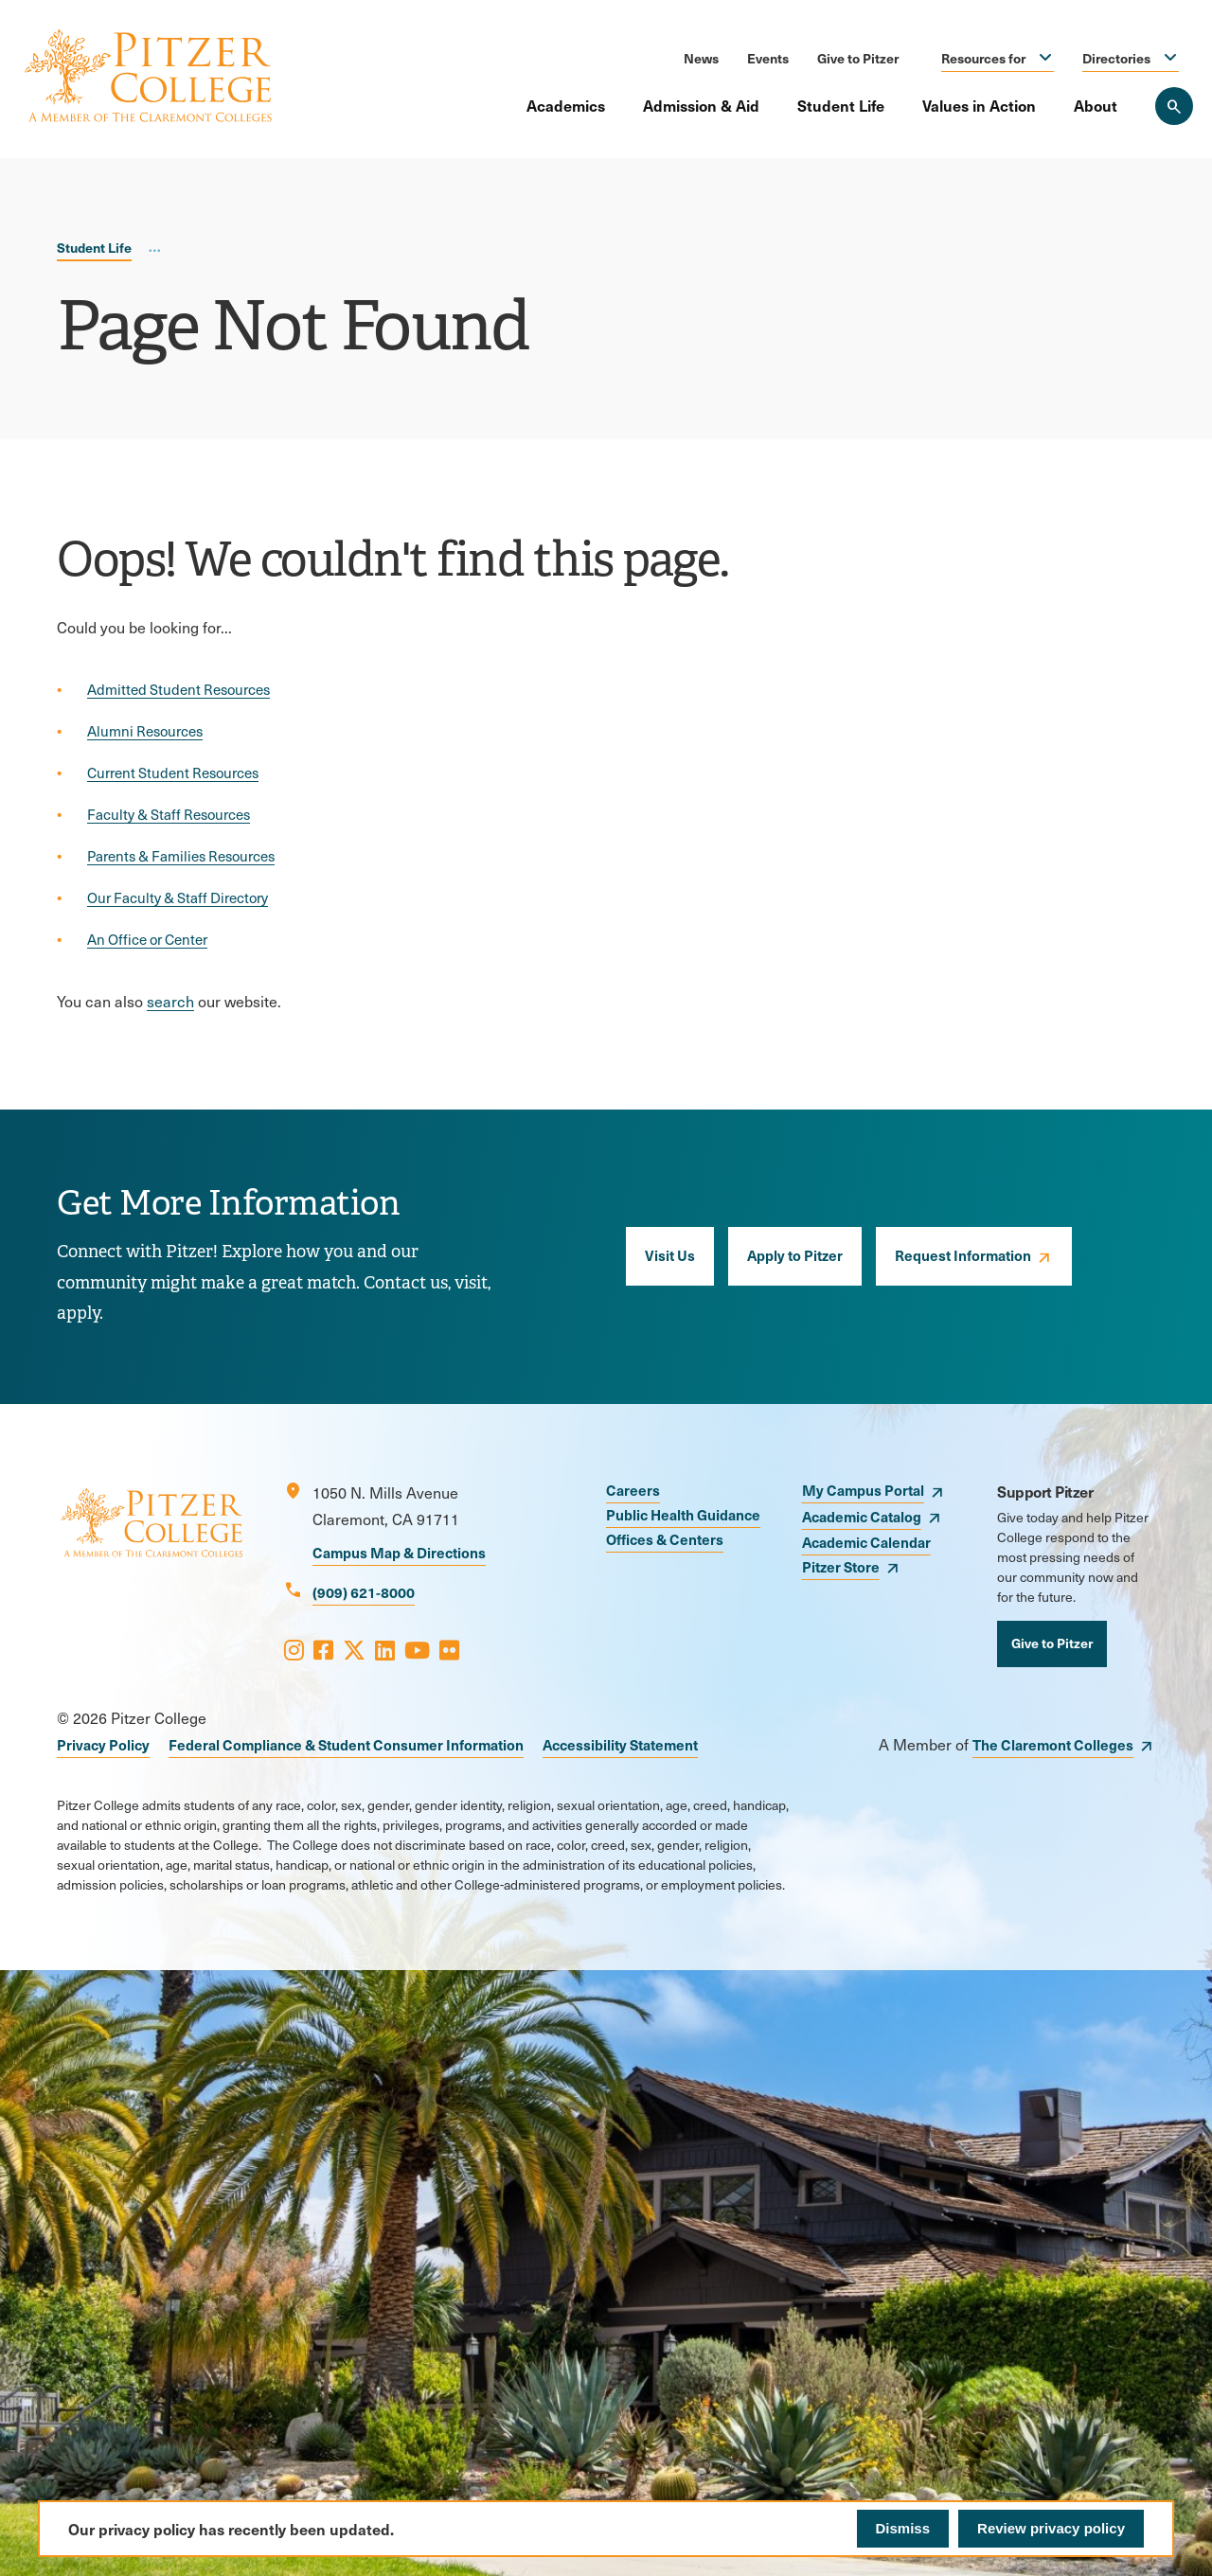 Image resolution: width=1212 pixels, height=2576 pixels. I want to click on [Opens Instagram in a new window], so click(294, 1649).